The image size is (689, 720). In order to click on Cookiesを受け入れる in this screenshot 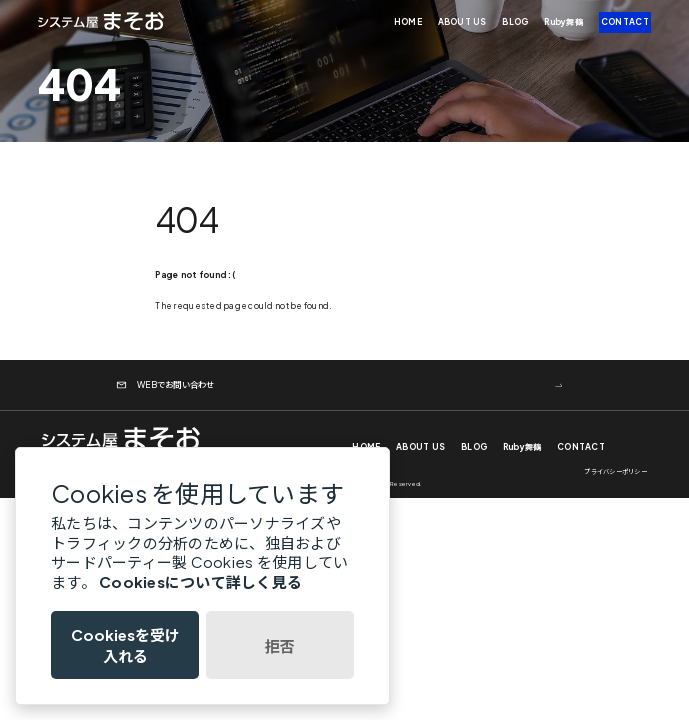, I will do `click(125, 645)`.